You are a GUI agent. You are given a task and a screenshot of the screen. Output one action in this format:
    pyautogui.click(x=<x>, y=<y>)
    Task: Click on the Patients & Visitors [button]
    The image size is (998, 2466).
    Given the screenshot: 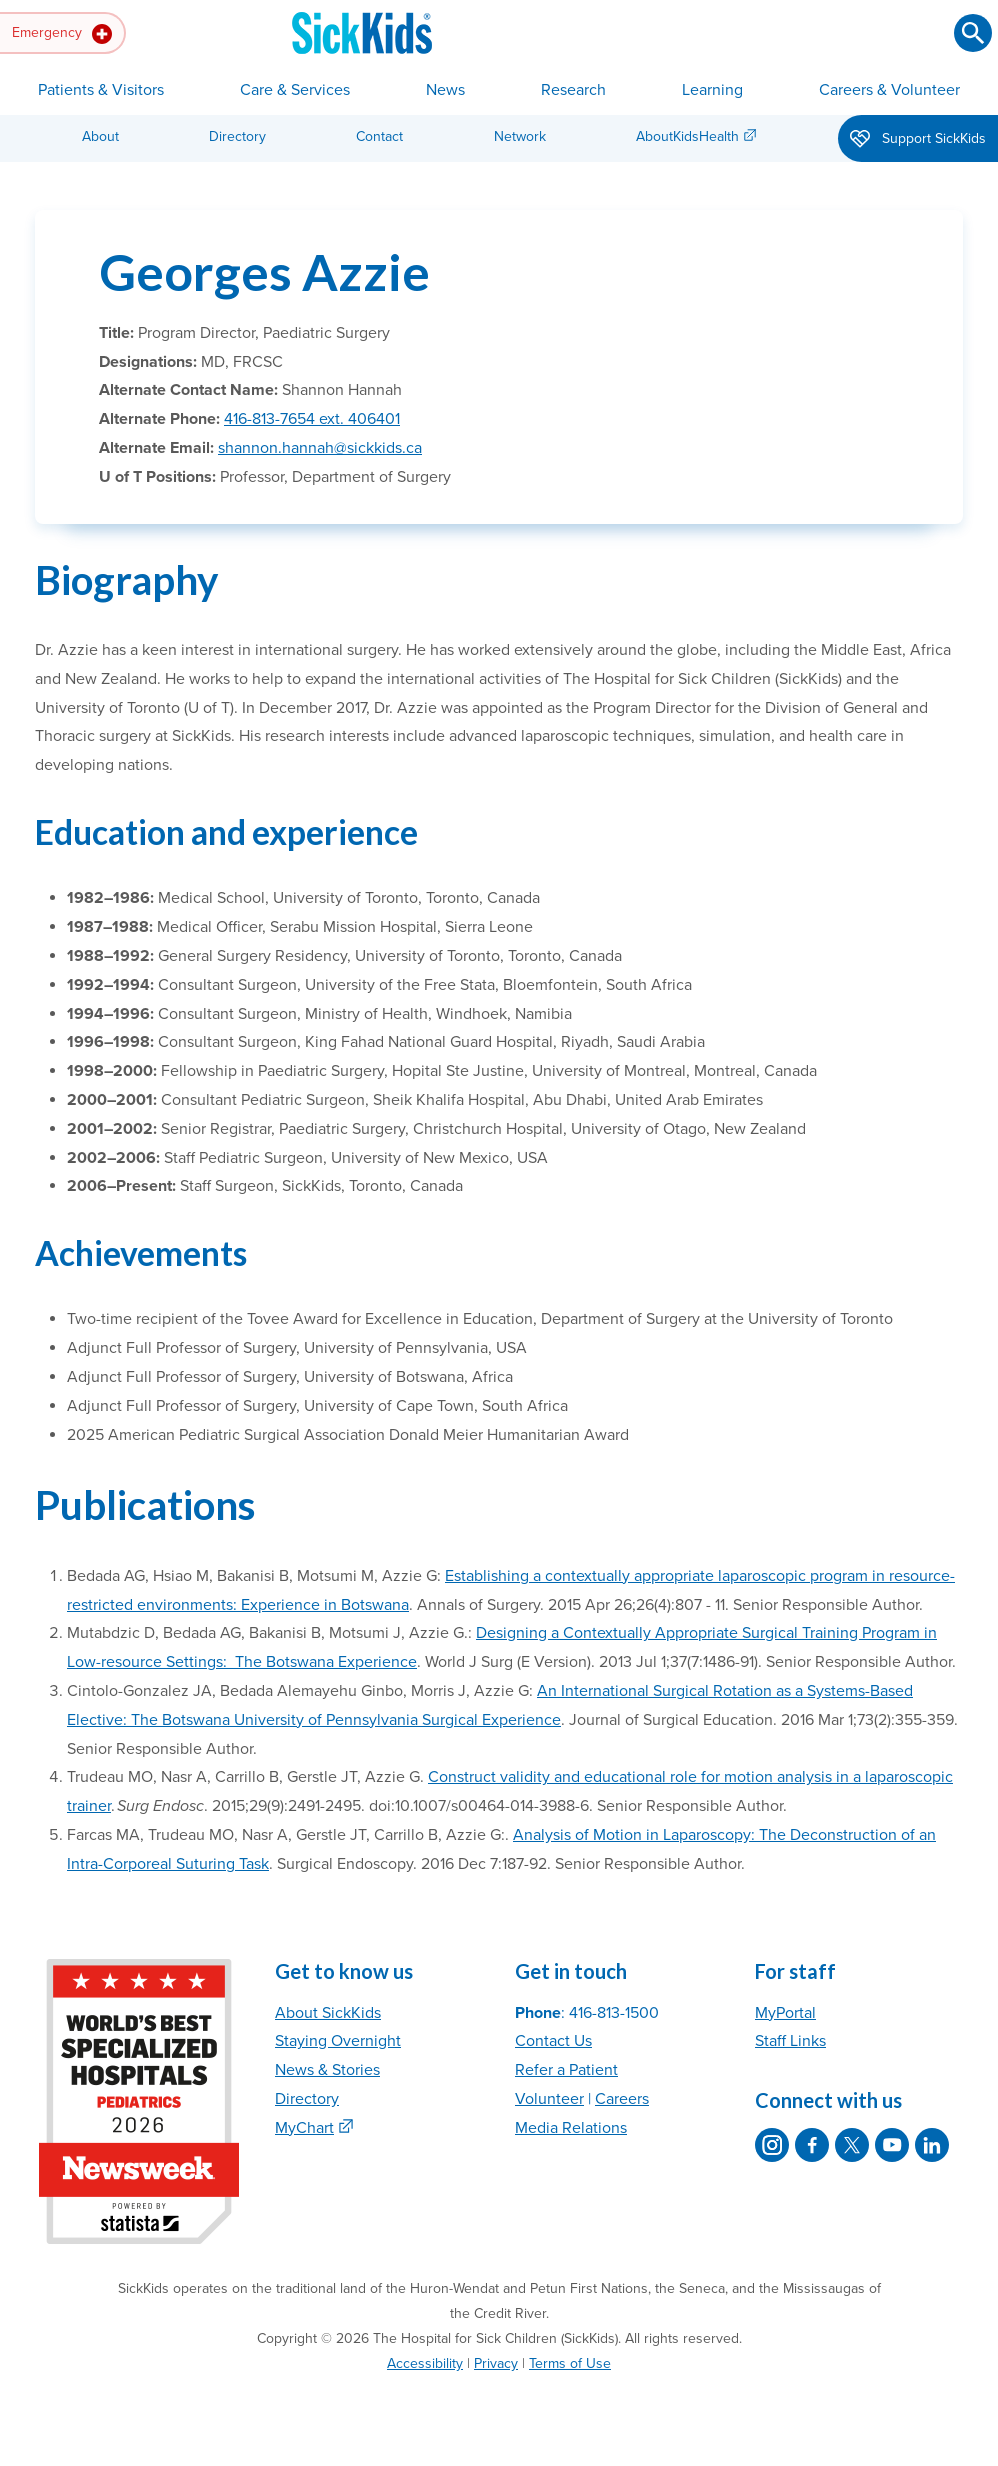 What is the action you would take?
    pyautogui.click(x=101, y=90)
    